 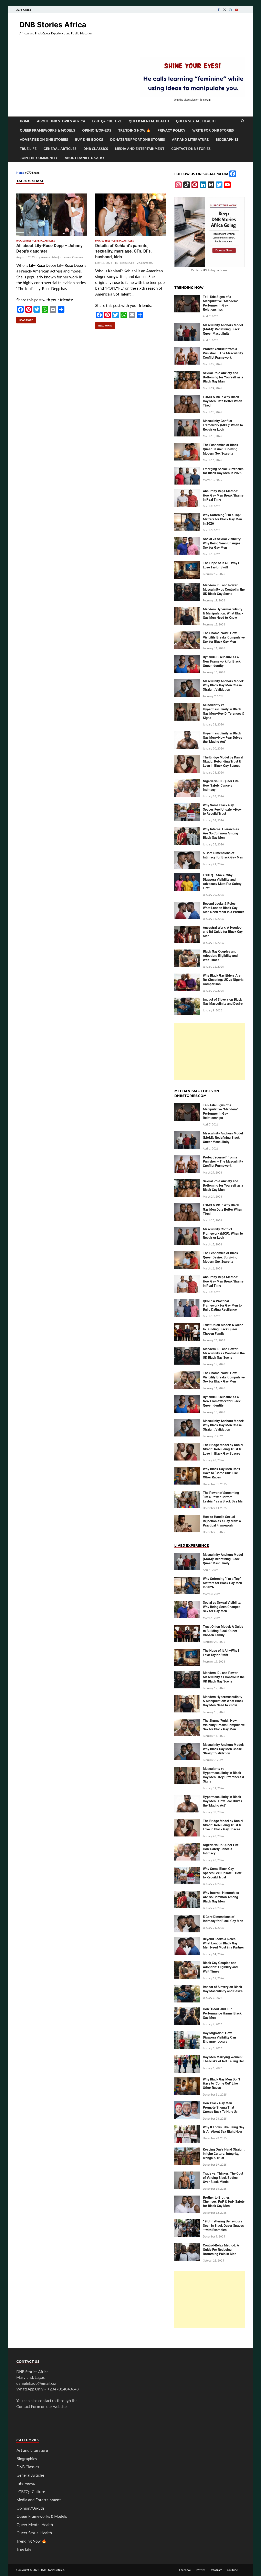 What do you see at coordinates (28, 148) in the screenshot?
I see `True Life` at bounding box center [28, 148].